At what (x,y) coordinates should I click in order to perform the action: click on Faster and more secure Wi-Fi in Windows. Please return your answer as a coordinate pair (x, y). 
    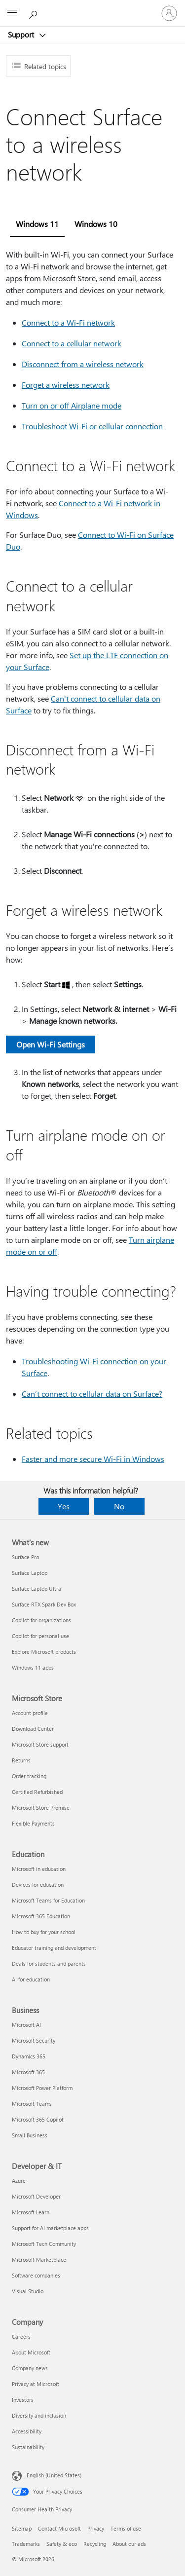
    Looking at the image, I should click on (93, 1459).